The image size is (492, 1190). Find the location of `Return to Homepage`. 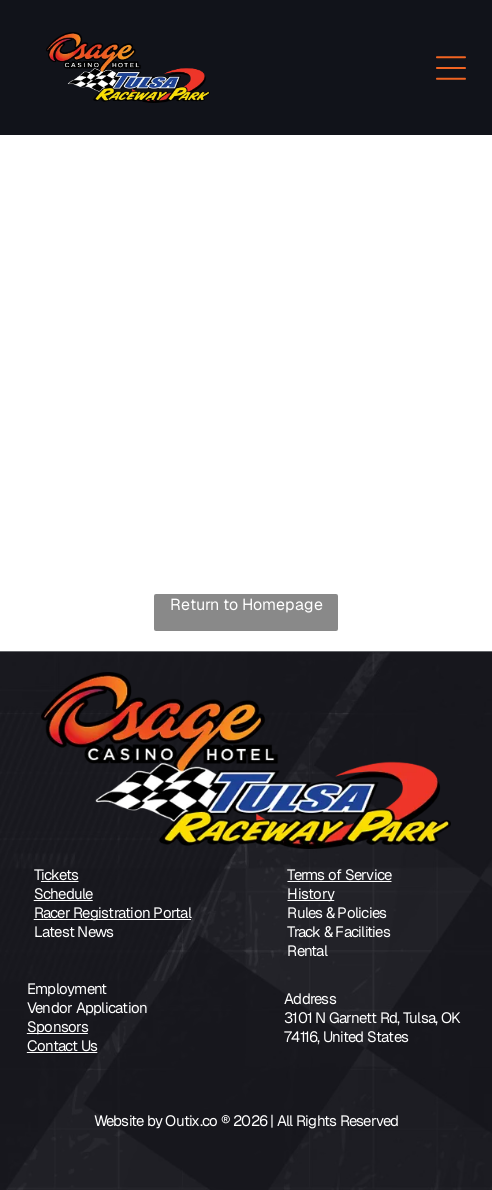

Return to Homepage is located at coordinates (246, 604).